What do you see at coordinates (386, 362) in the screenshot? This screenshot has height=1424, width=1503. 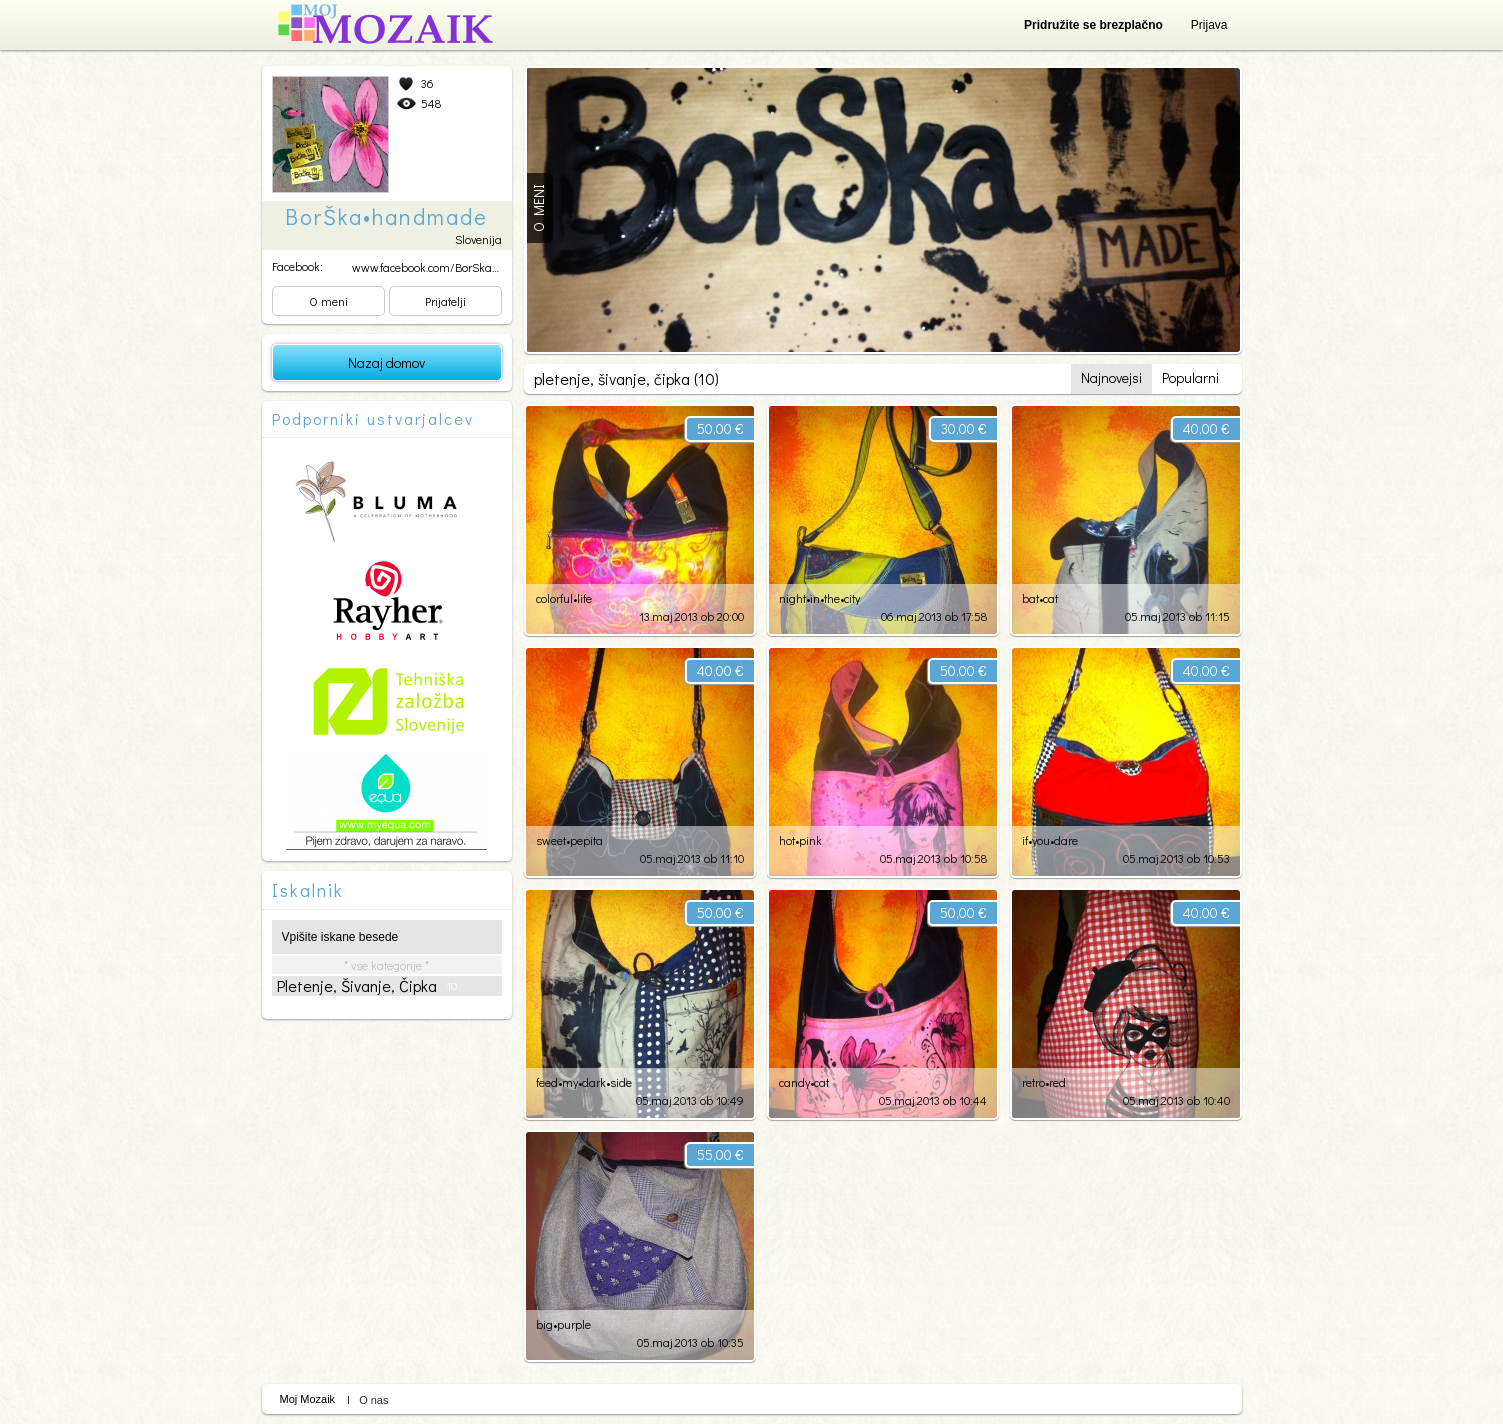 I see `Nazaj domov` at bounding box center [386, 362].